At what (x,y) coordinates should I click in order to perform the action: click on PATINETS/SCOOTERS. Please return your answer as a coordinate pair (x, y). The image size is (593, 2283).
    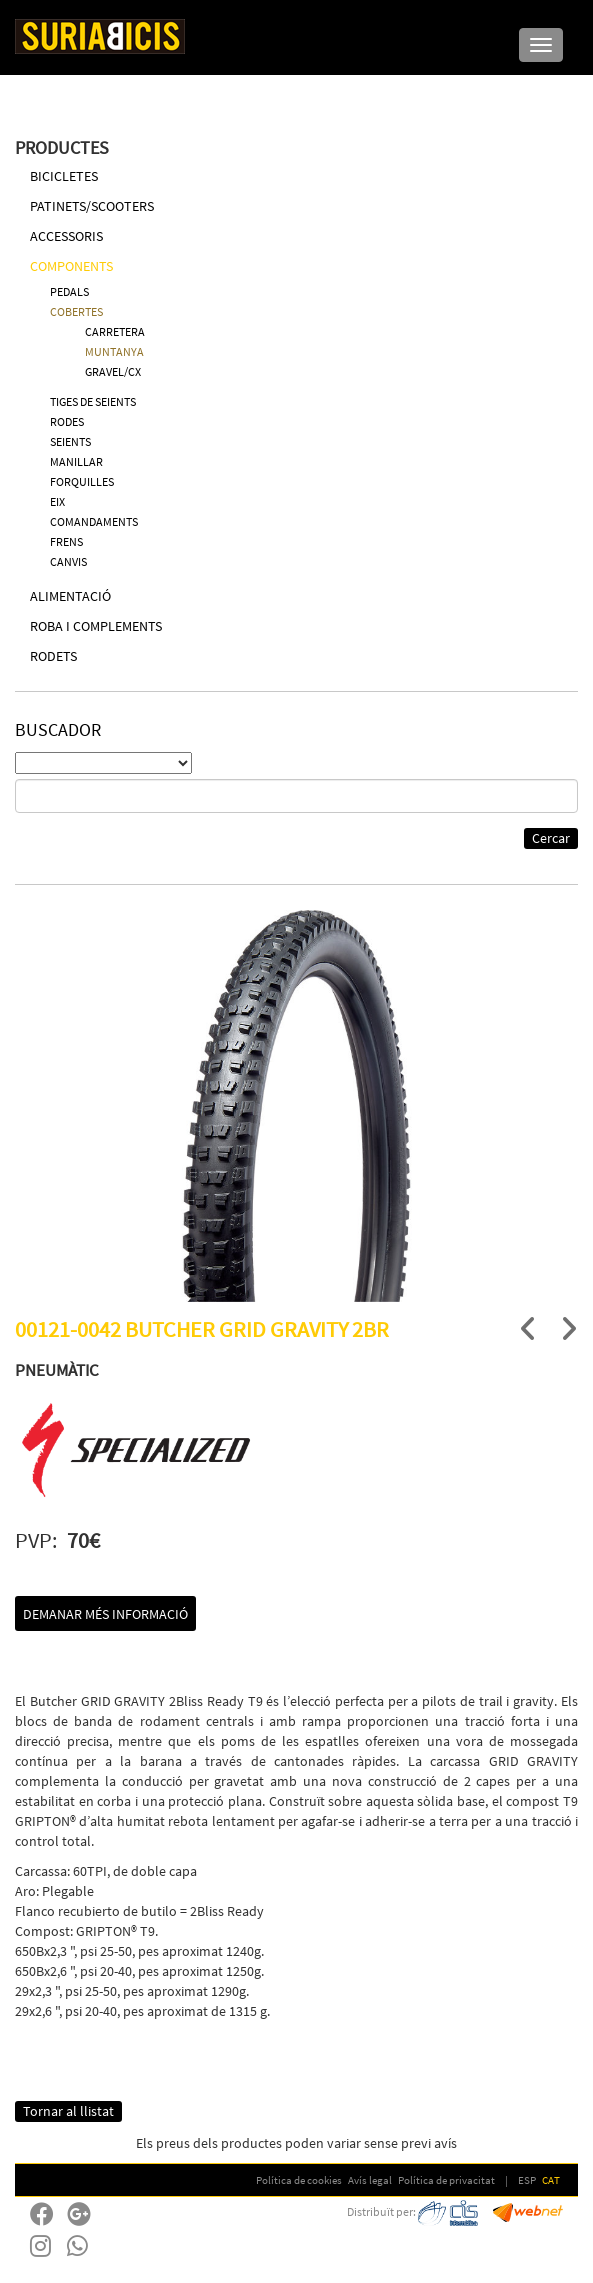
    Looking at the image, I should click on (92, 206).